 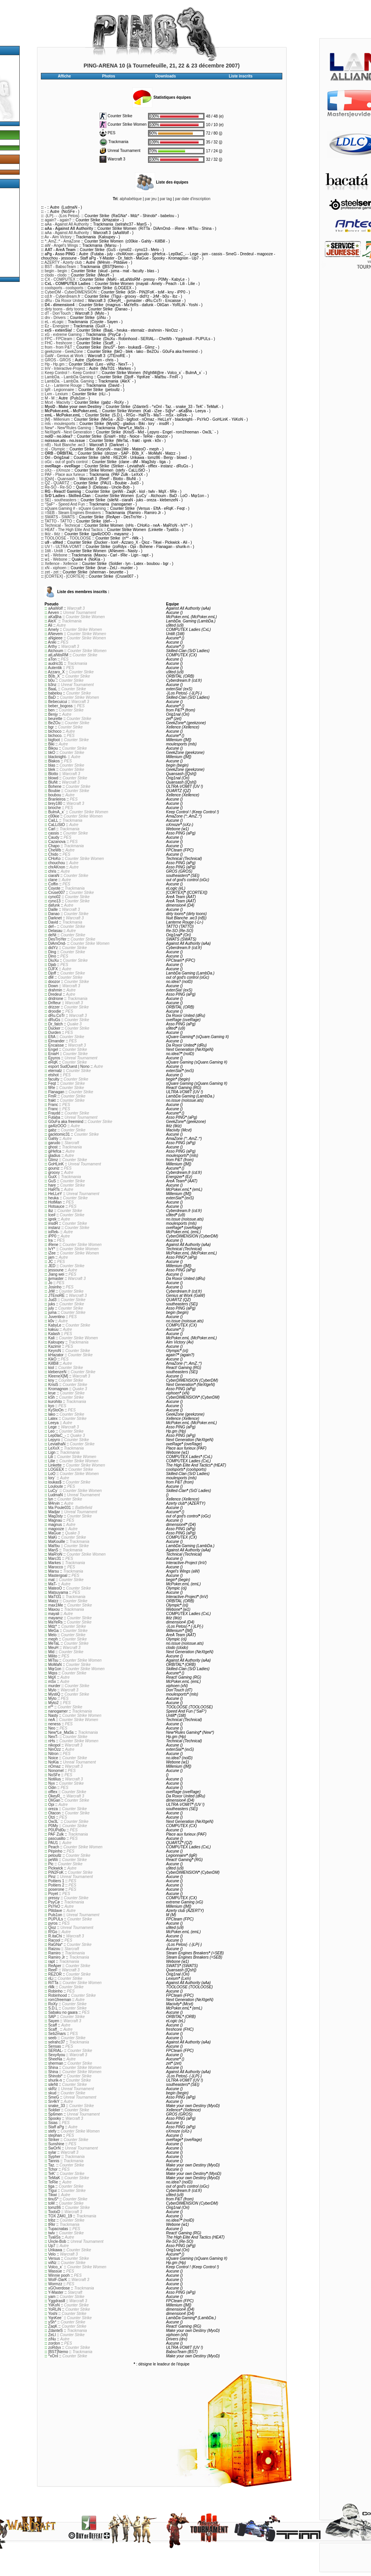 I want to click on zet - zet, so click(x=52, y=572).